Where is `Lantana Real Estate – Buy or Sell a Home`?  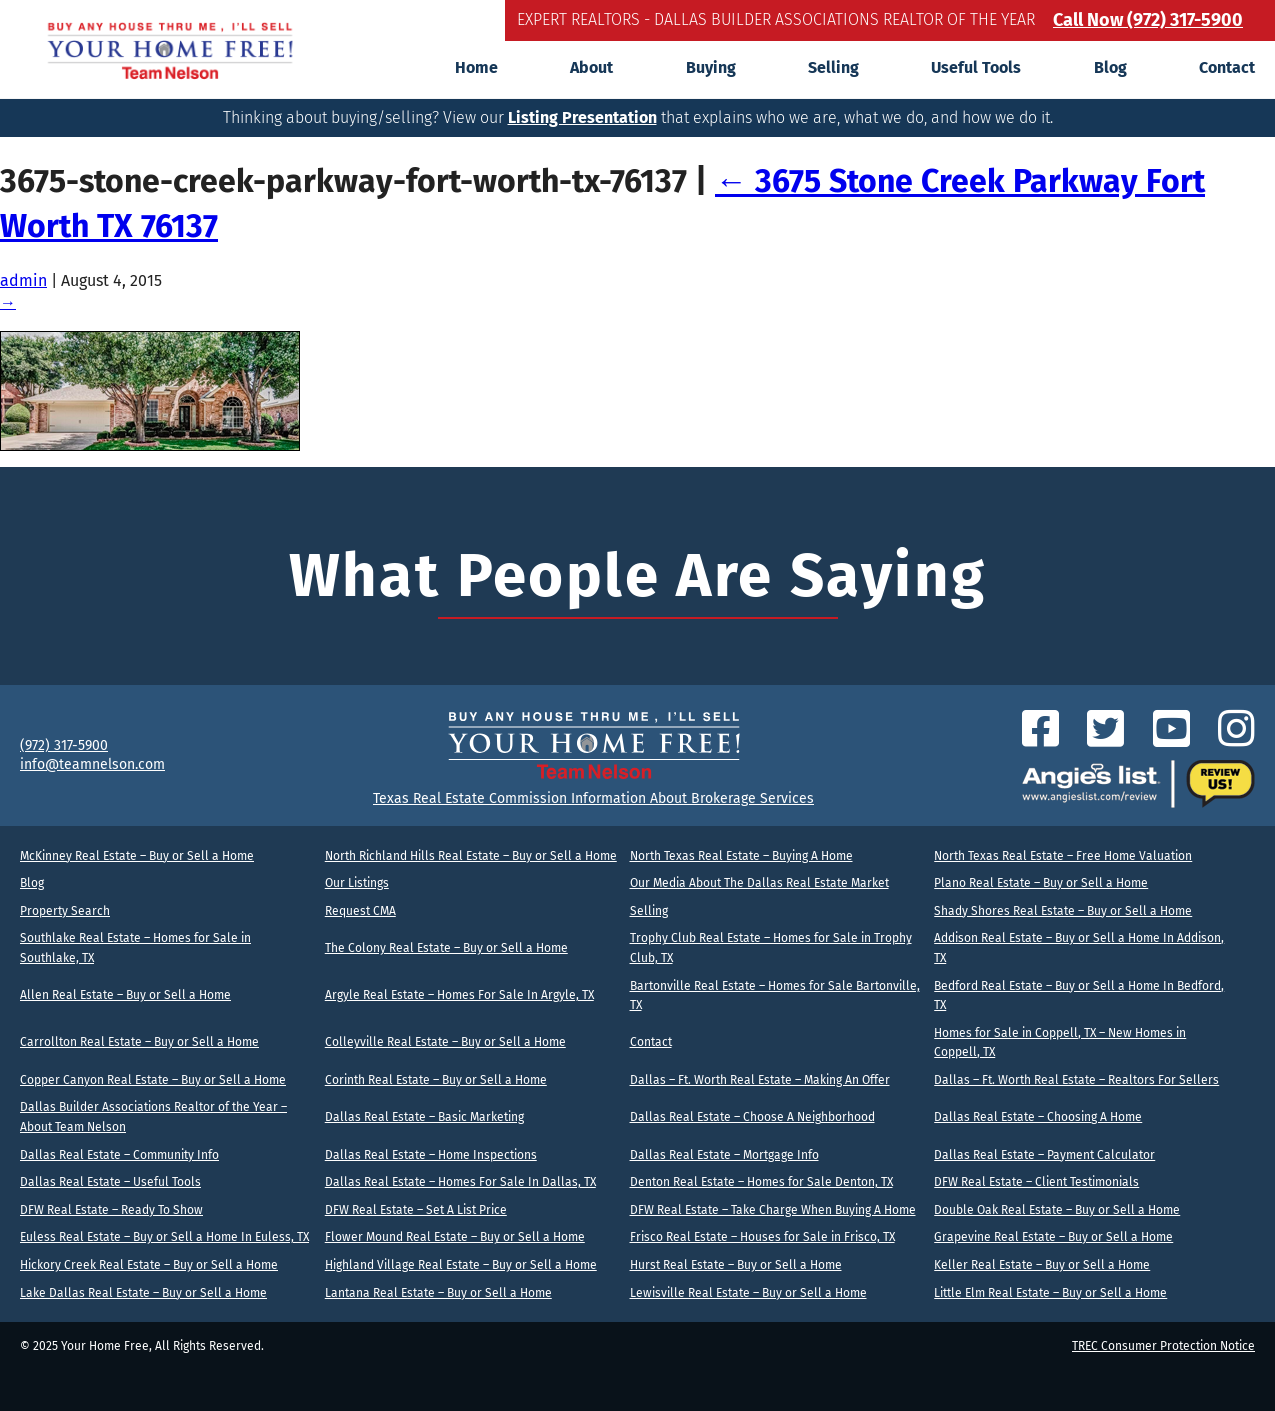
Lantana Real Estate – Buy or Sell a Home is located at coordinates (438, 1293).